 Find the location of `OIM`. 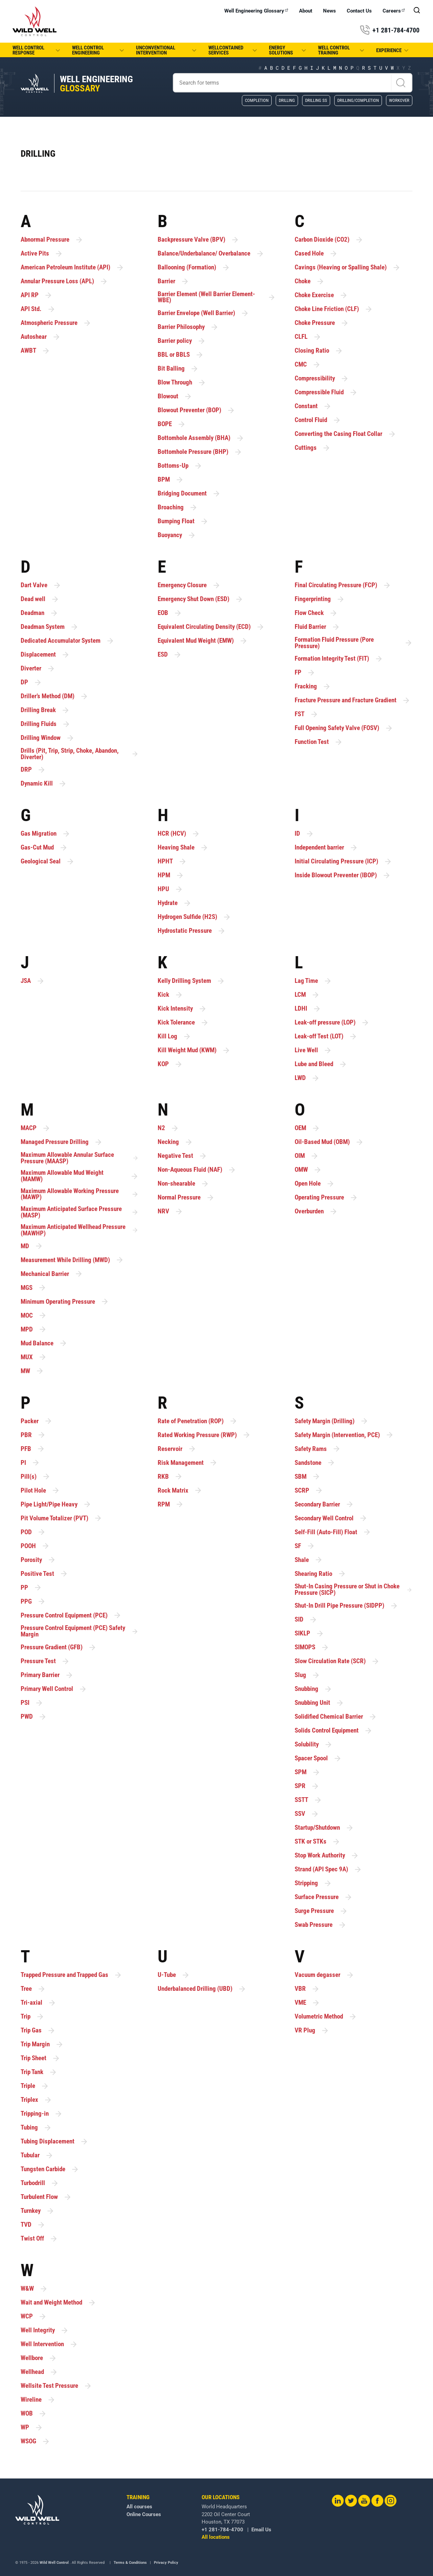

OIM is located at coordinates (307, 1156).